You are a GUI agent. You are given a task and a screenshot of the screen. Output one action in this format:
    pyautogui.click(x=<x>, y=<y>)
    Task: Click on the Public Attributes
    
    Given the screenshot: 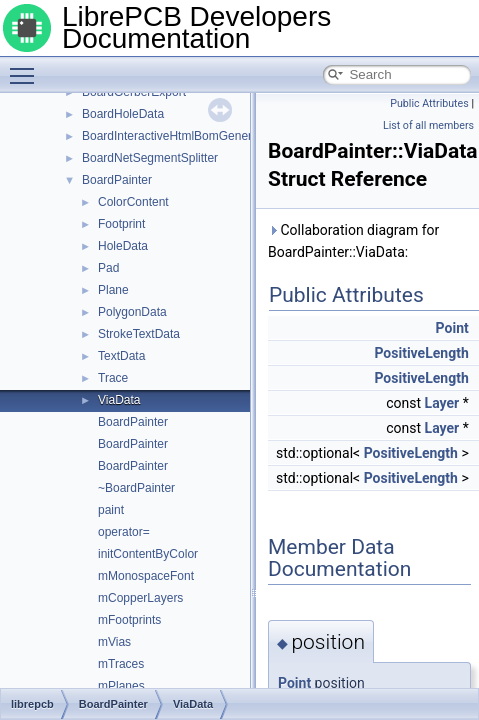 What is the action you would take?
    pyautogui.click(x=429, y=103)
    